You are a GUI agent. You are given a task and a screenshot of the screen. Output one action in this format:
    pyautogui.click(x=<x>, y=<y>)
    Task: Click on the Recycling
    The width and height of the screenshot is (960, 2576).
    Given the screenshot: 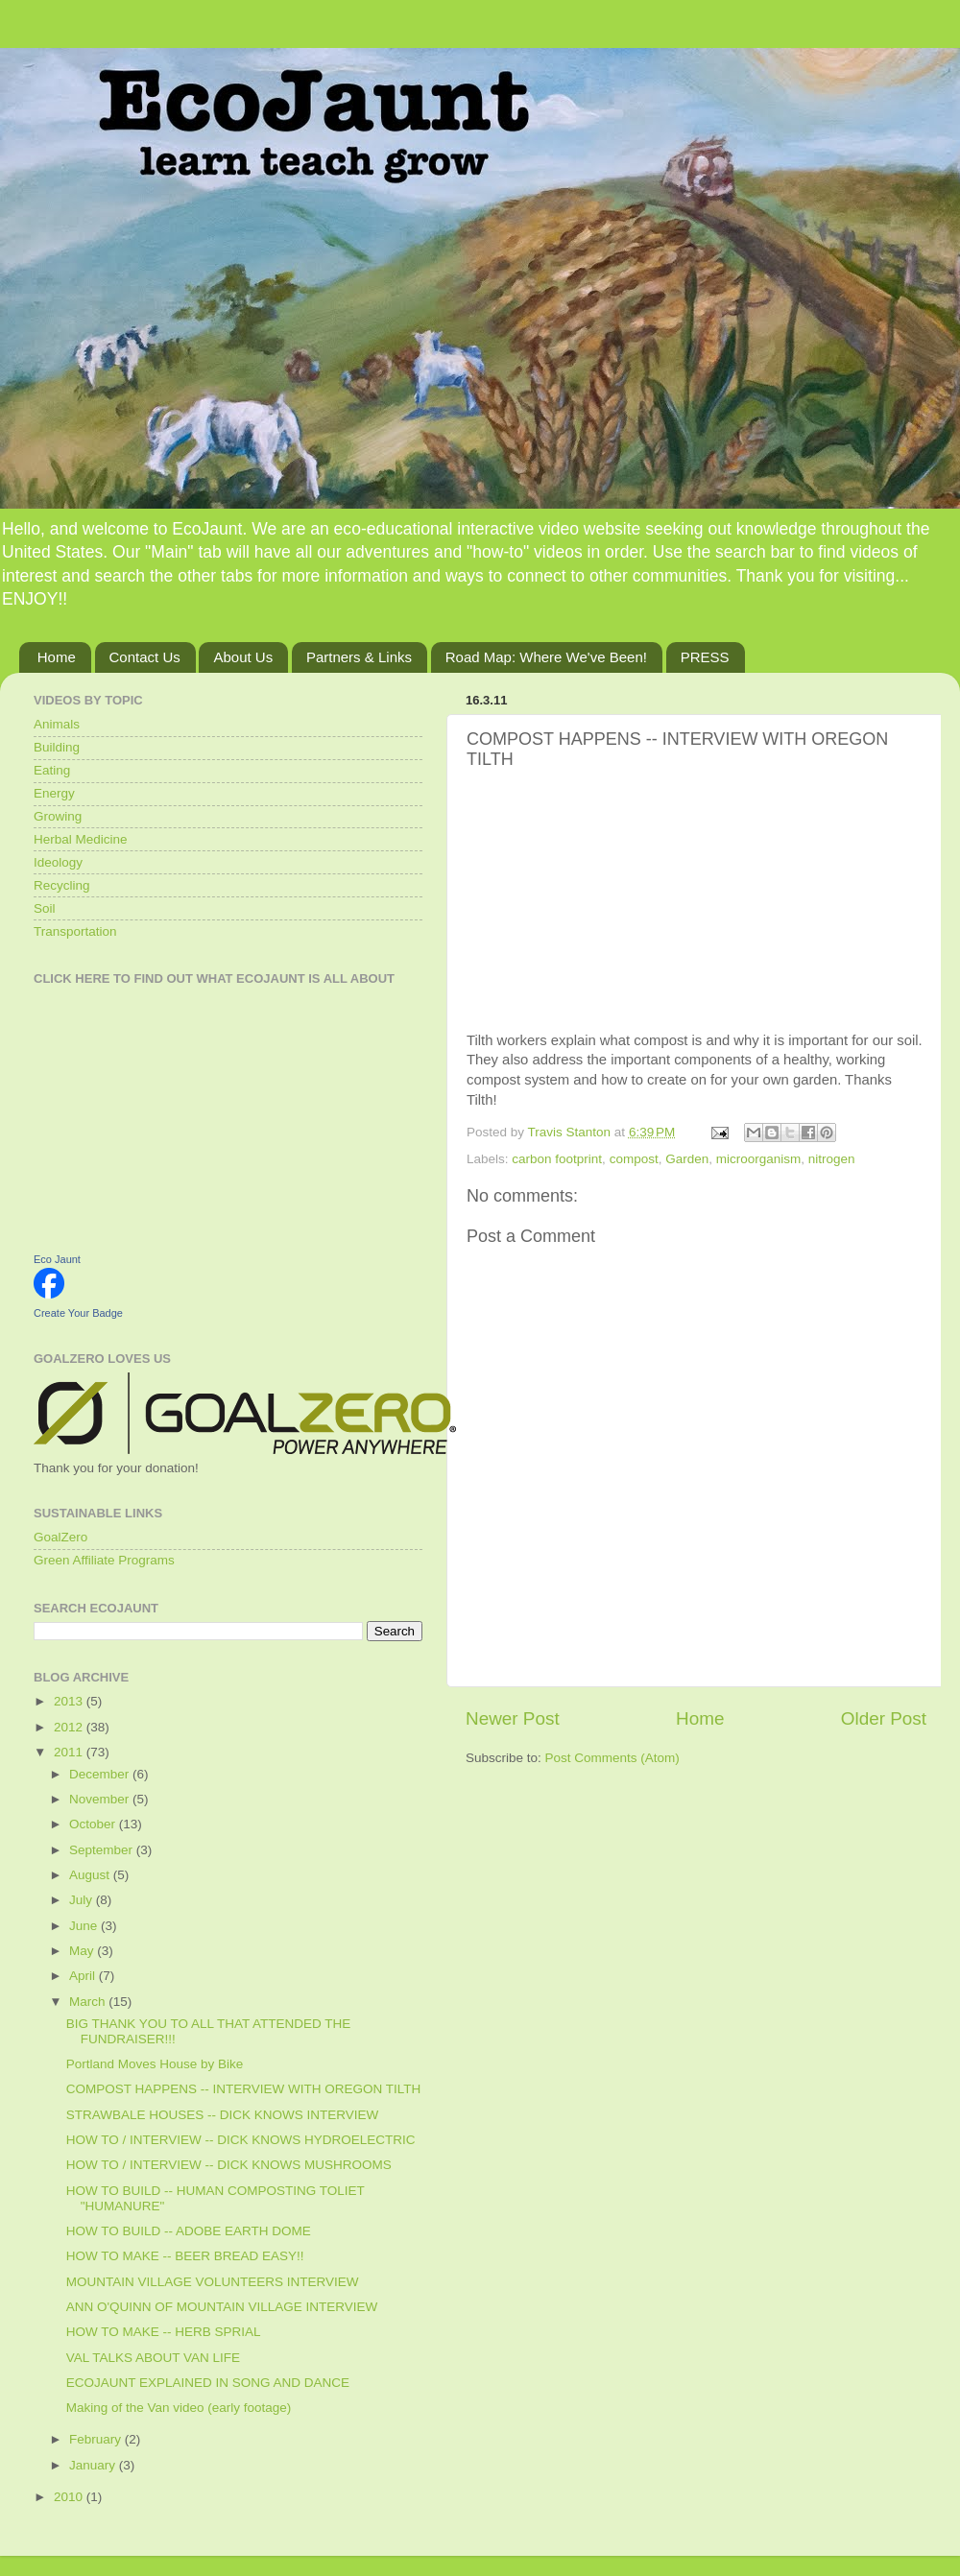 What is the action you would take?
    pyautogui.click(x=62, y=885)
    